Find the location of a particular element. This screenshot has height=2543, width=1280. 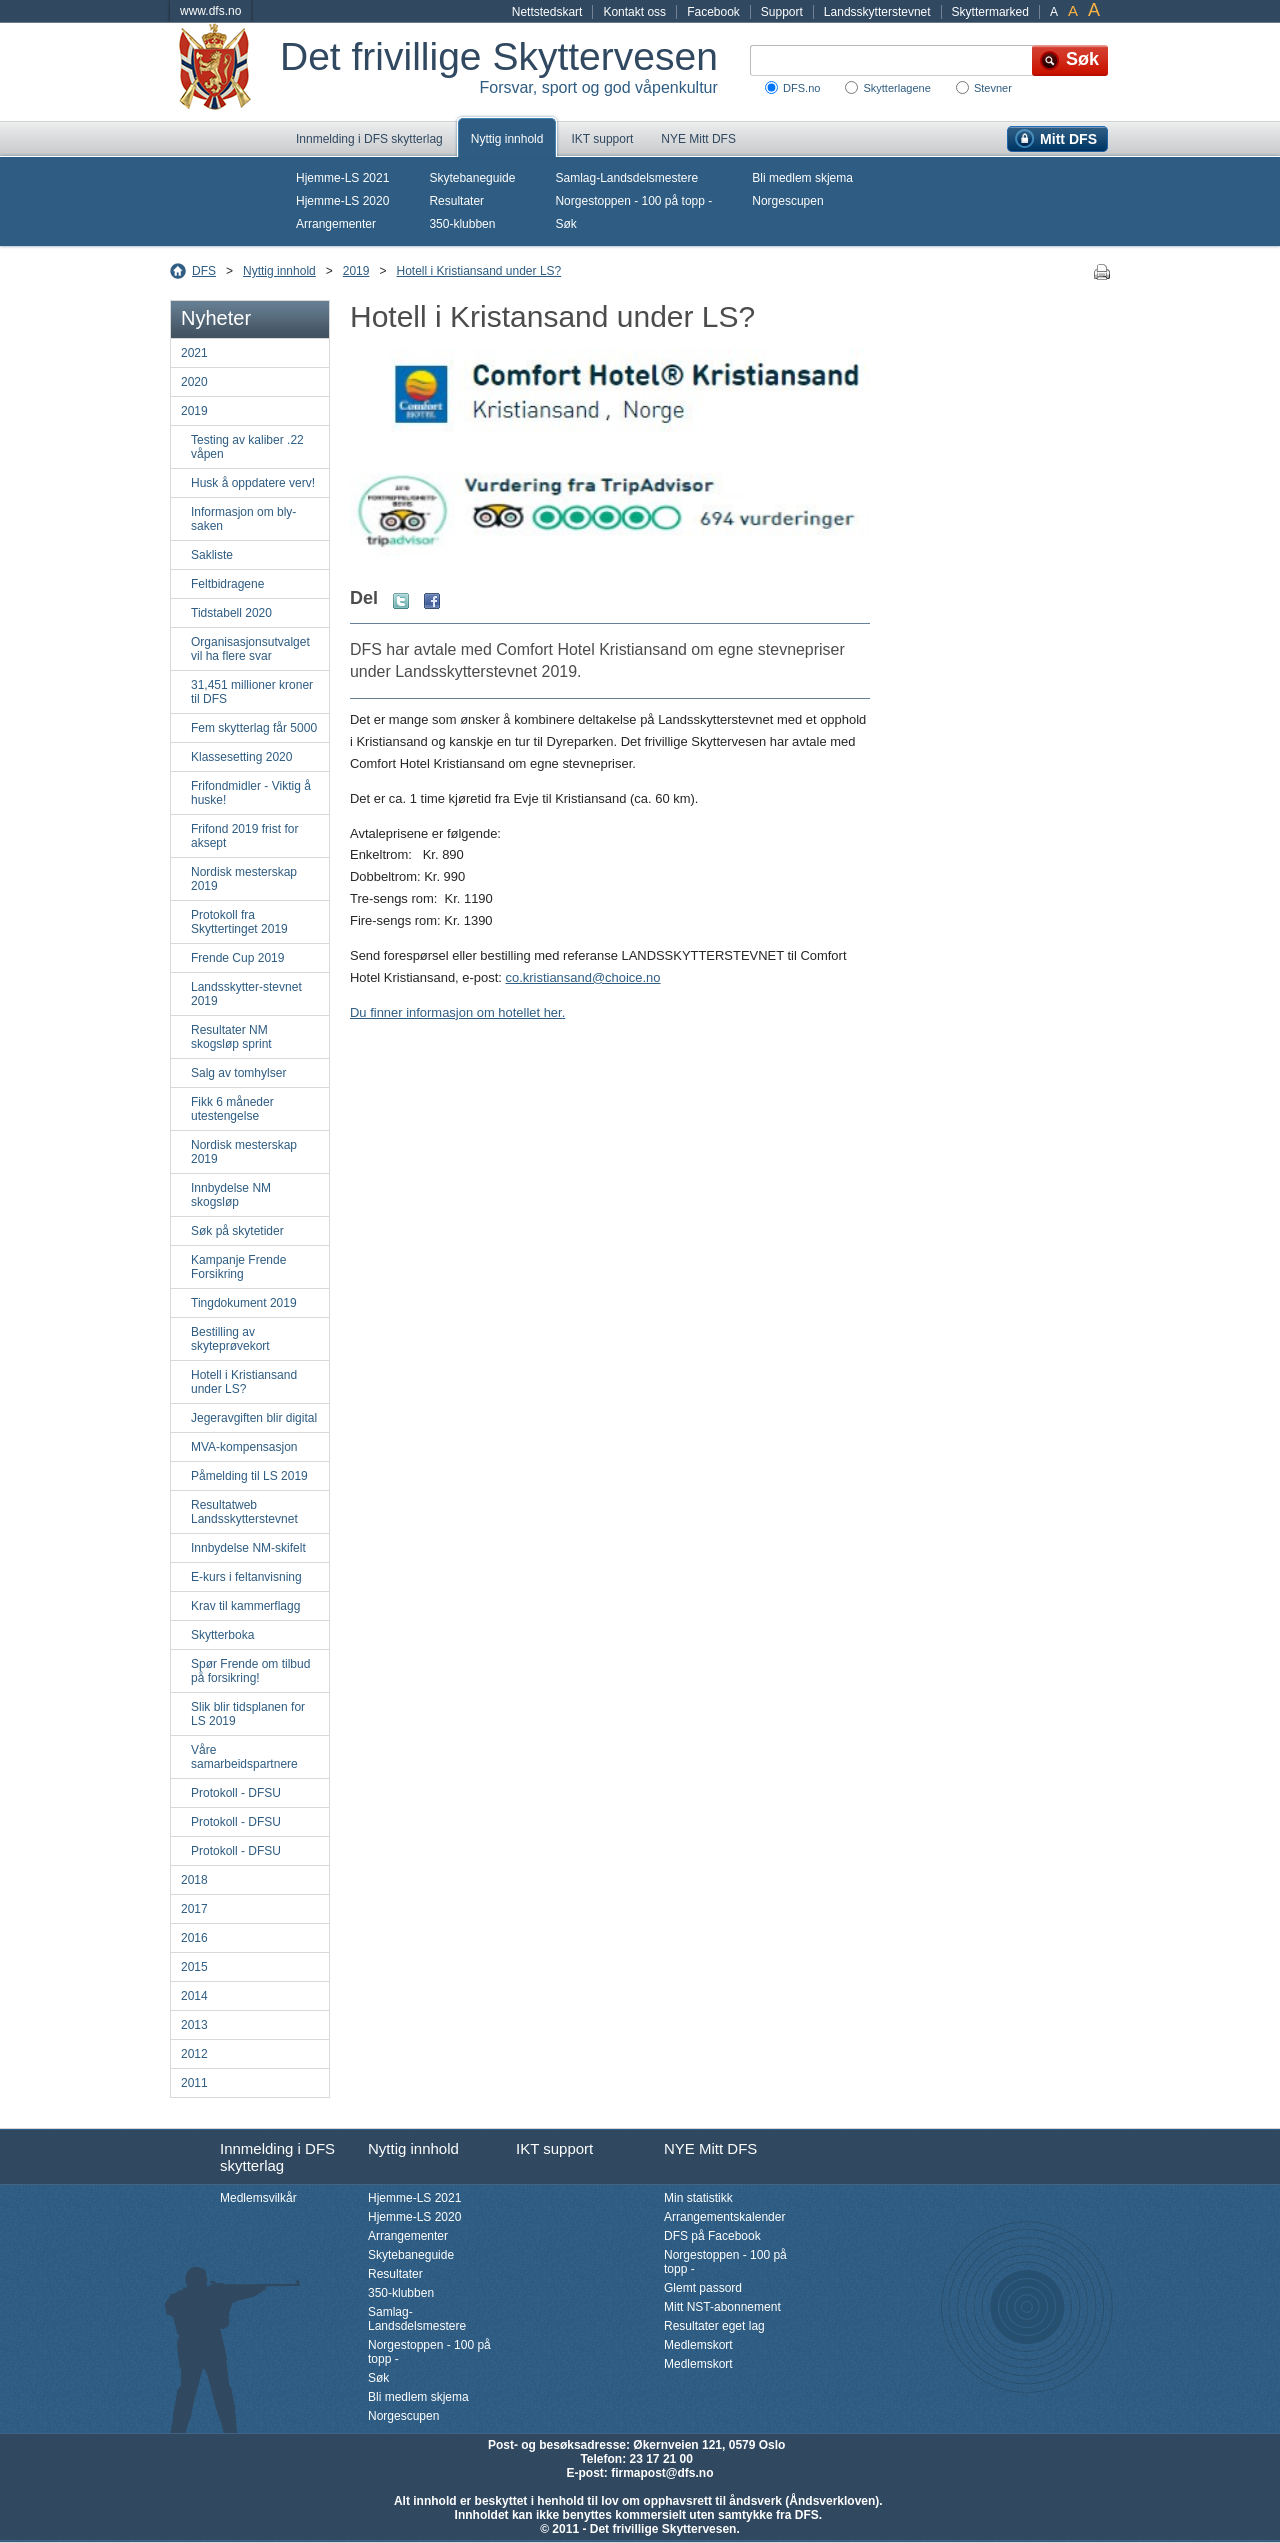

2013 is located at coordinates (194, 2025).